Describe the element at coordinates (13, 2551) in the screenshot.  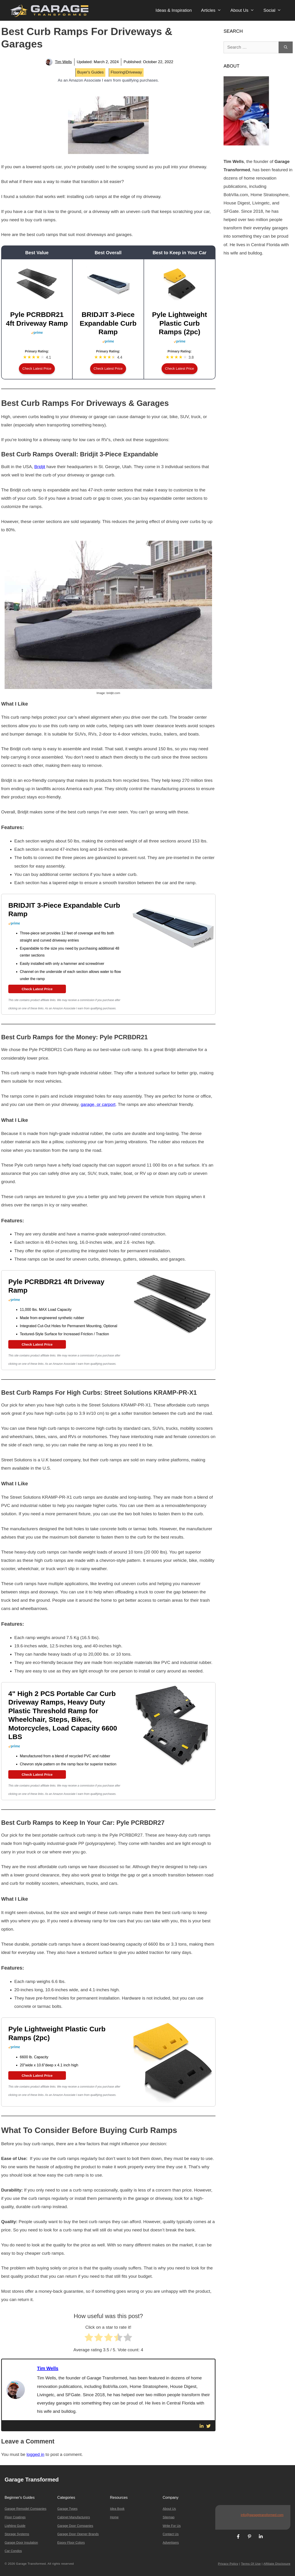
I see `Car Condos` at that location.